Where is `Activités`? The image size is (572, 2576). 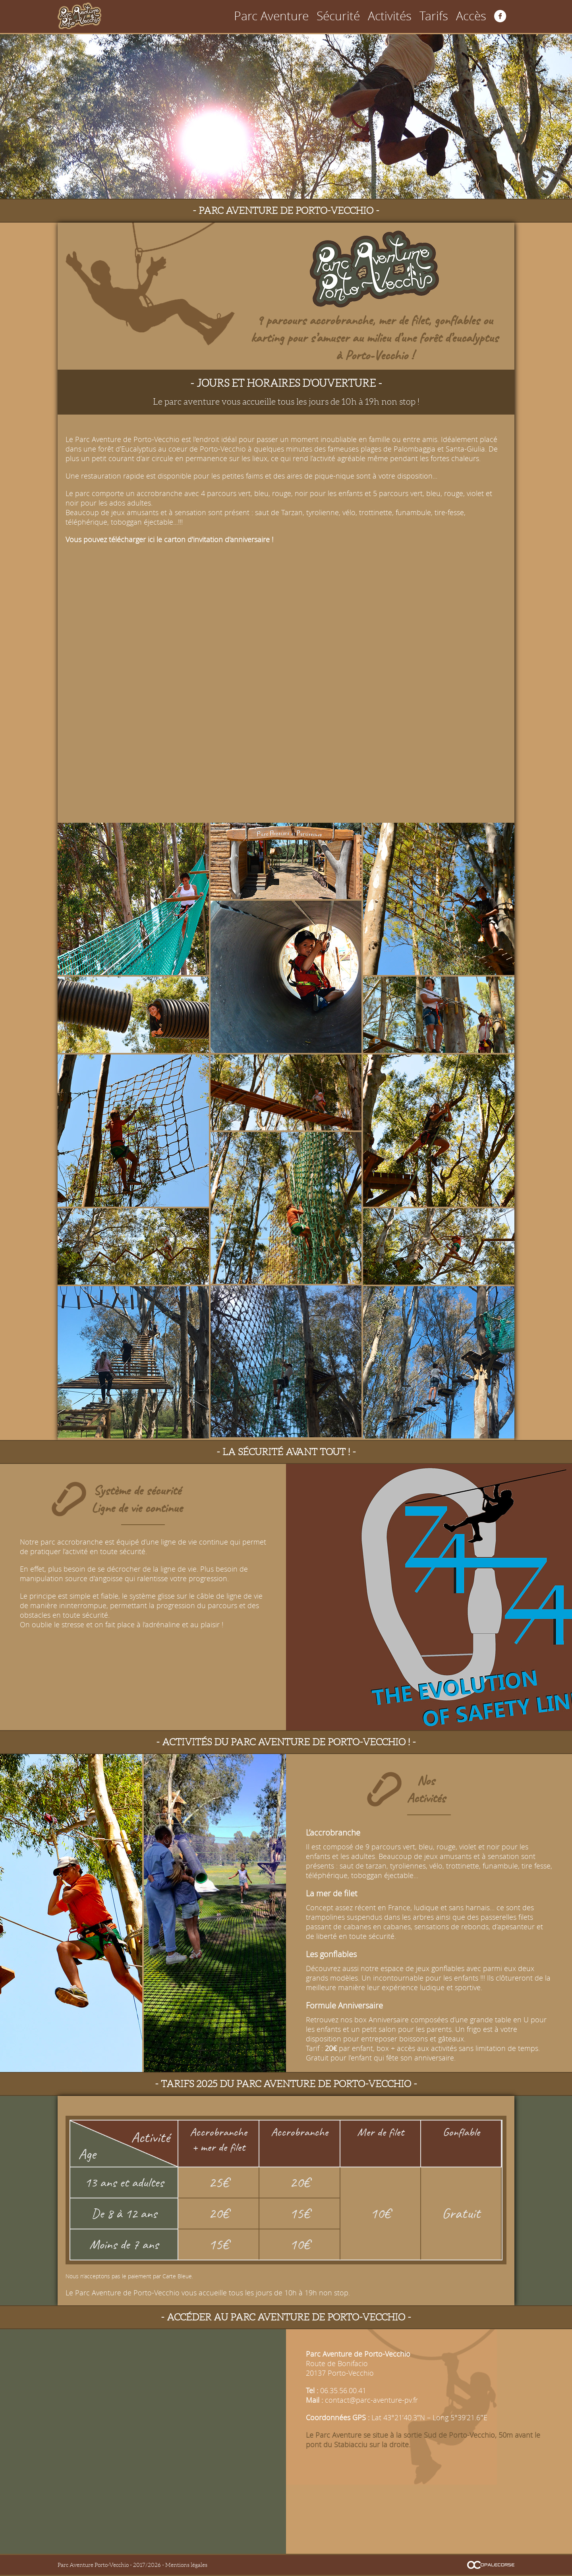 Activités is located at coordinates (422, 16).